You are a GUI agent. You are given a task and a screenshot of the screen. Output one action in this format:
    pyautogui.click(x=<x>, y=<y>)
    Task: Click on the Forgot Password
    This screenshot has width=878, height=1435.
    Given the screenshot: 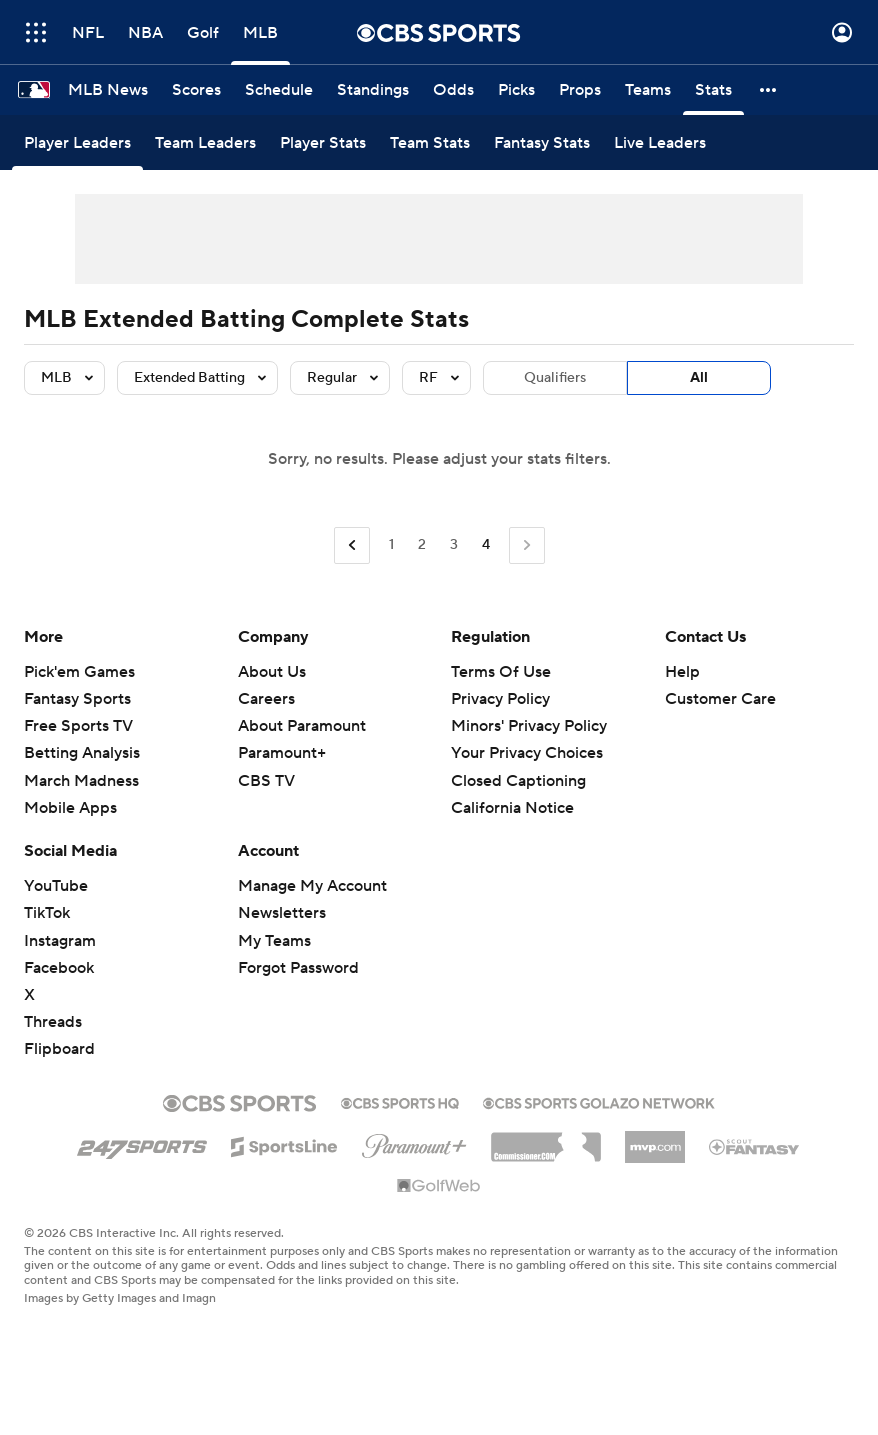 What is the action you would take?
    pyautogui.click(x=298, y=968)
    